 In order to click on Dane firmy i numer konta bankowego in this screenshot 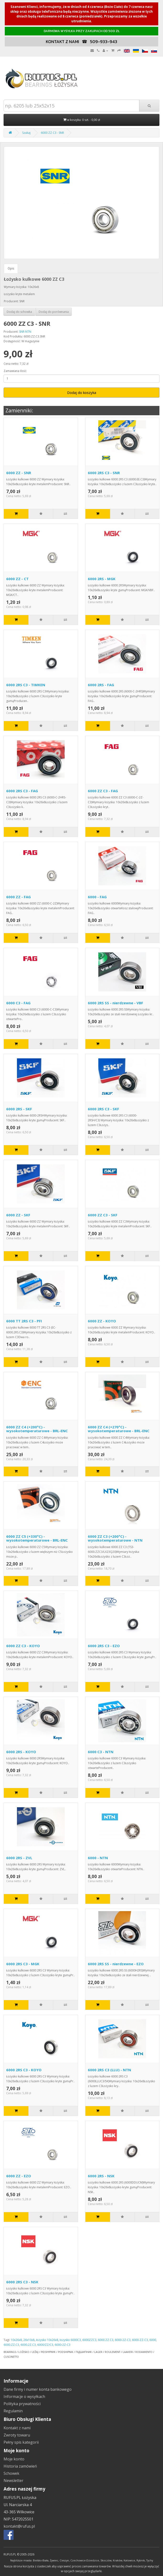, I will do `click(38, 2389)`.